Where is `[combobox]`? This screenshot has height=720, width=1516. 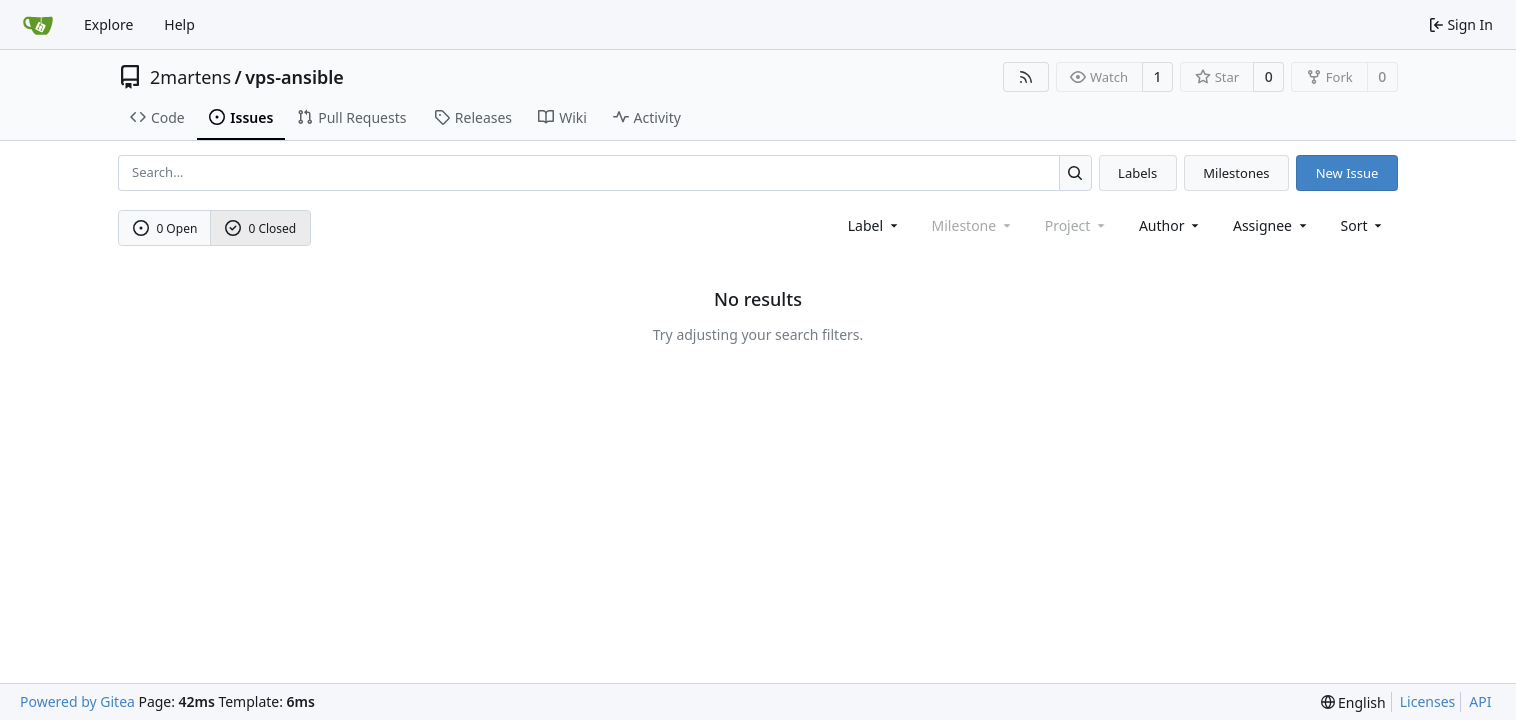 [combobox] is located at coordinates (874, 225).